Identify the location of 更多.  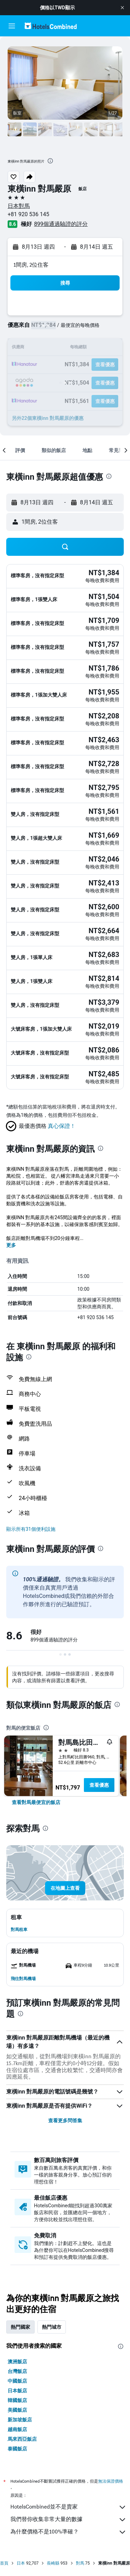
(11, 1245).